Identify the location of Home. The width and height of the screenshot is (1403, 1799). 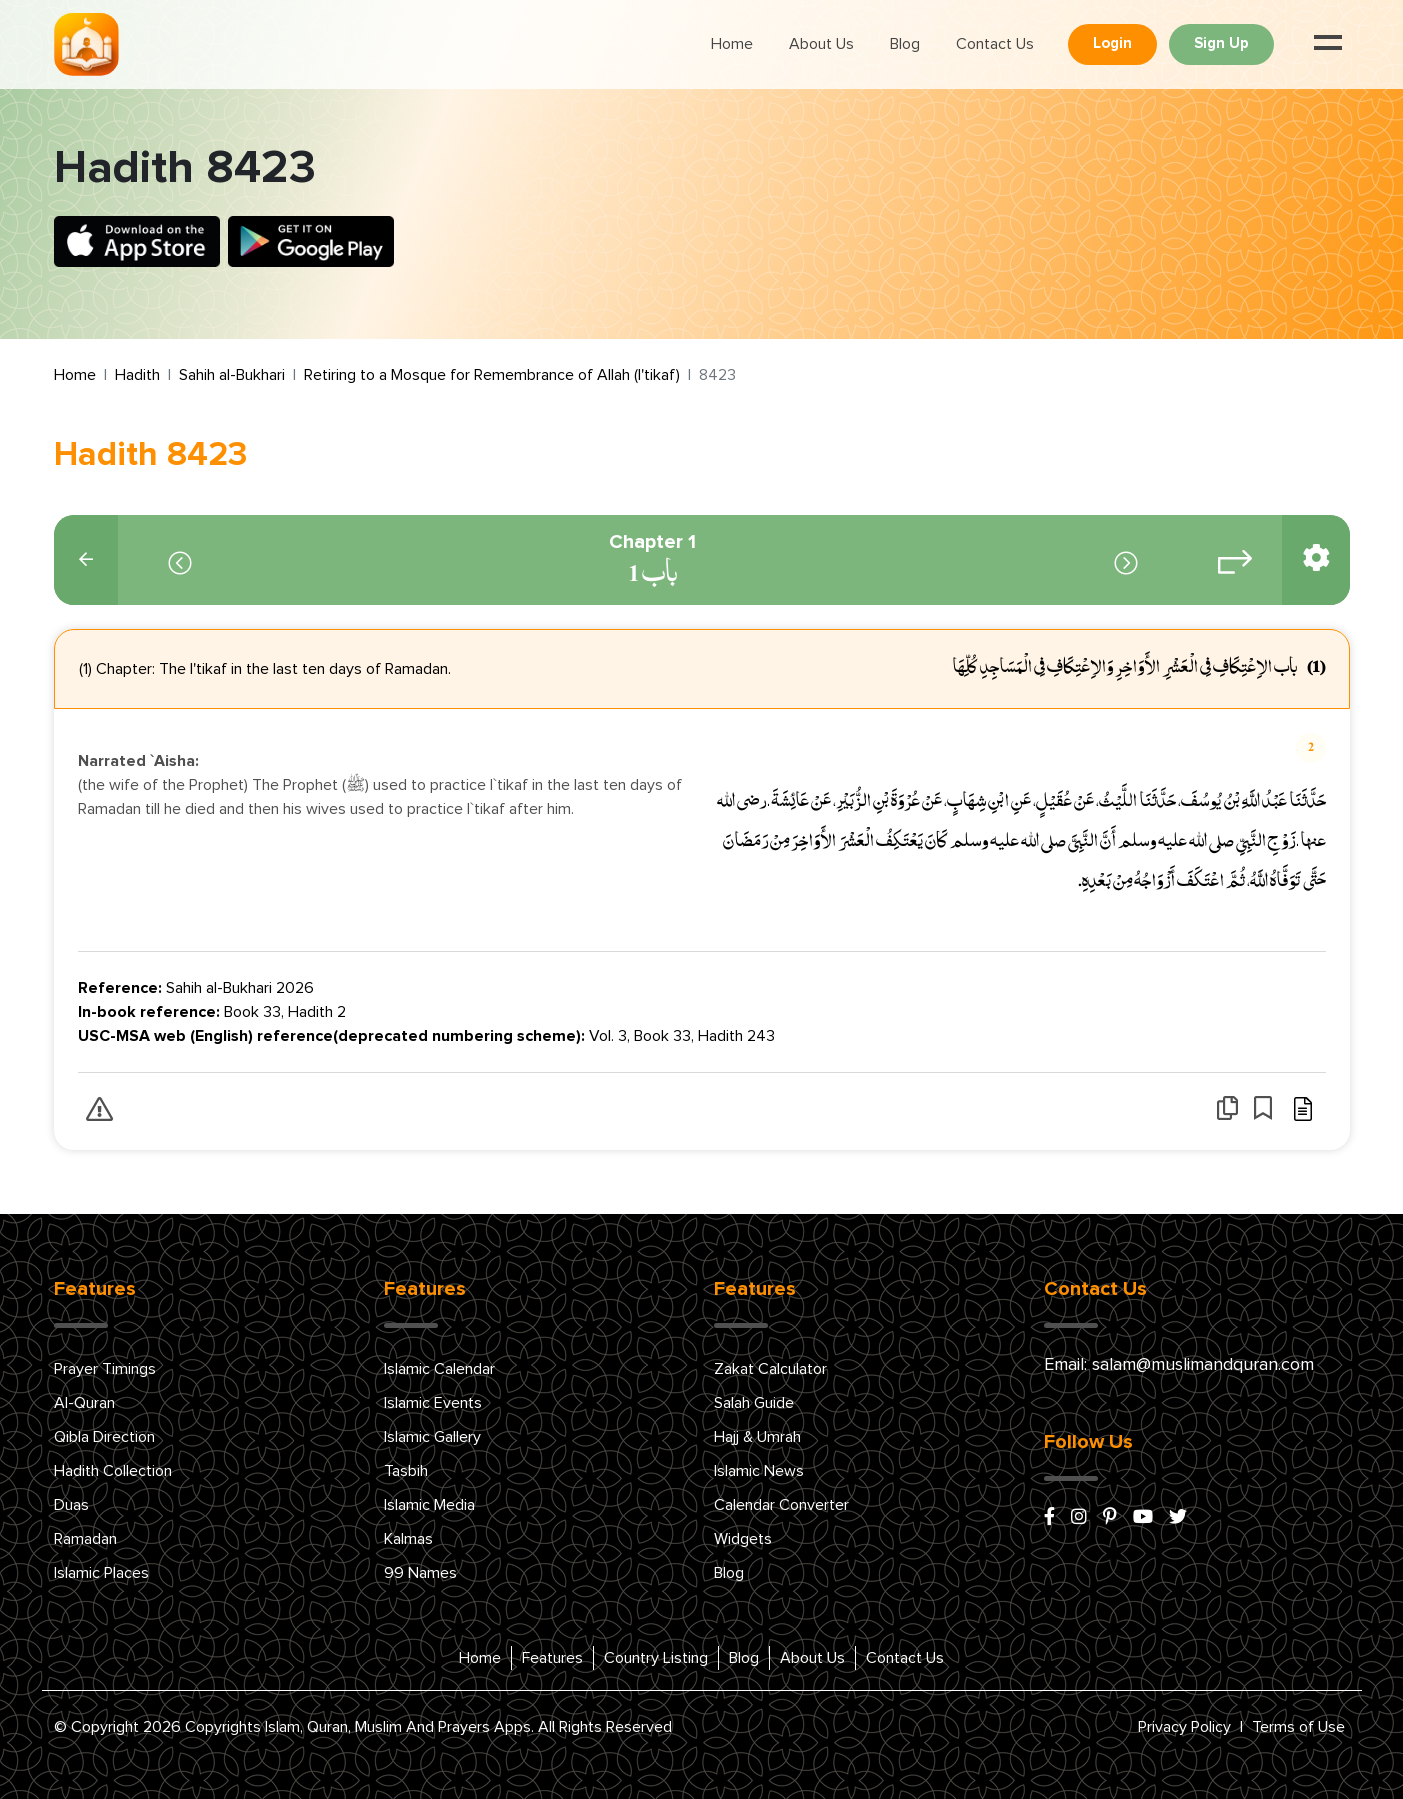
(732, 44).